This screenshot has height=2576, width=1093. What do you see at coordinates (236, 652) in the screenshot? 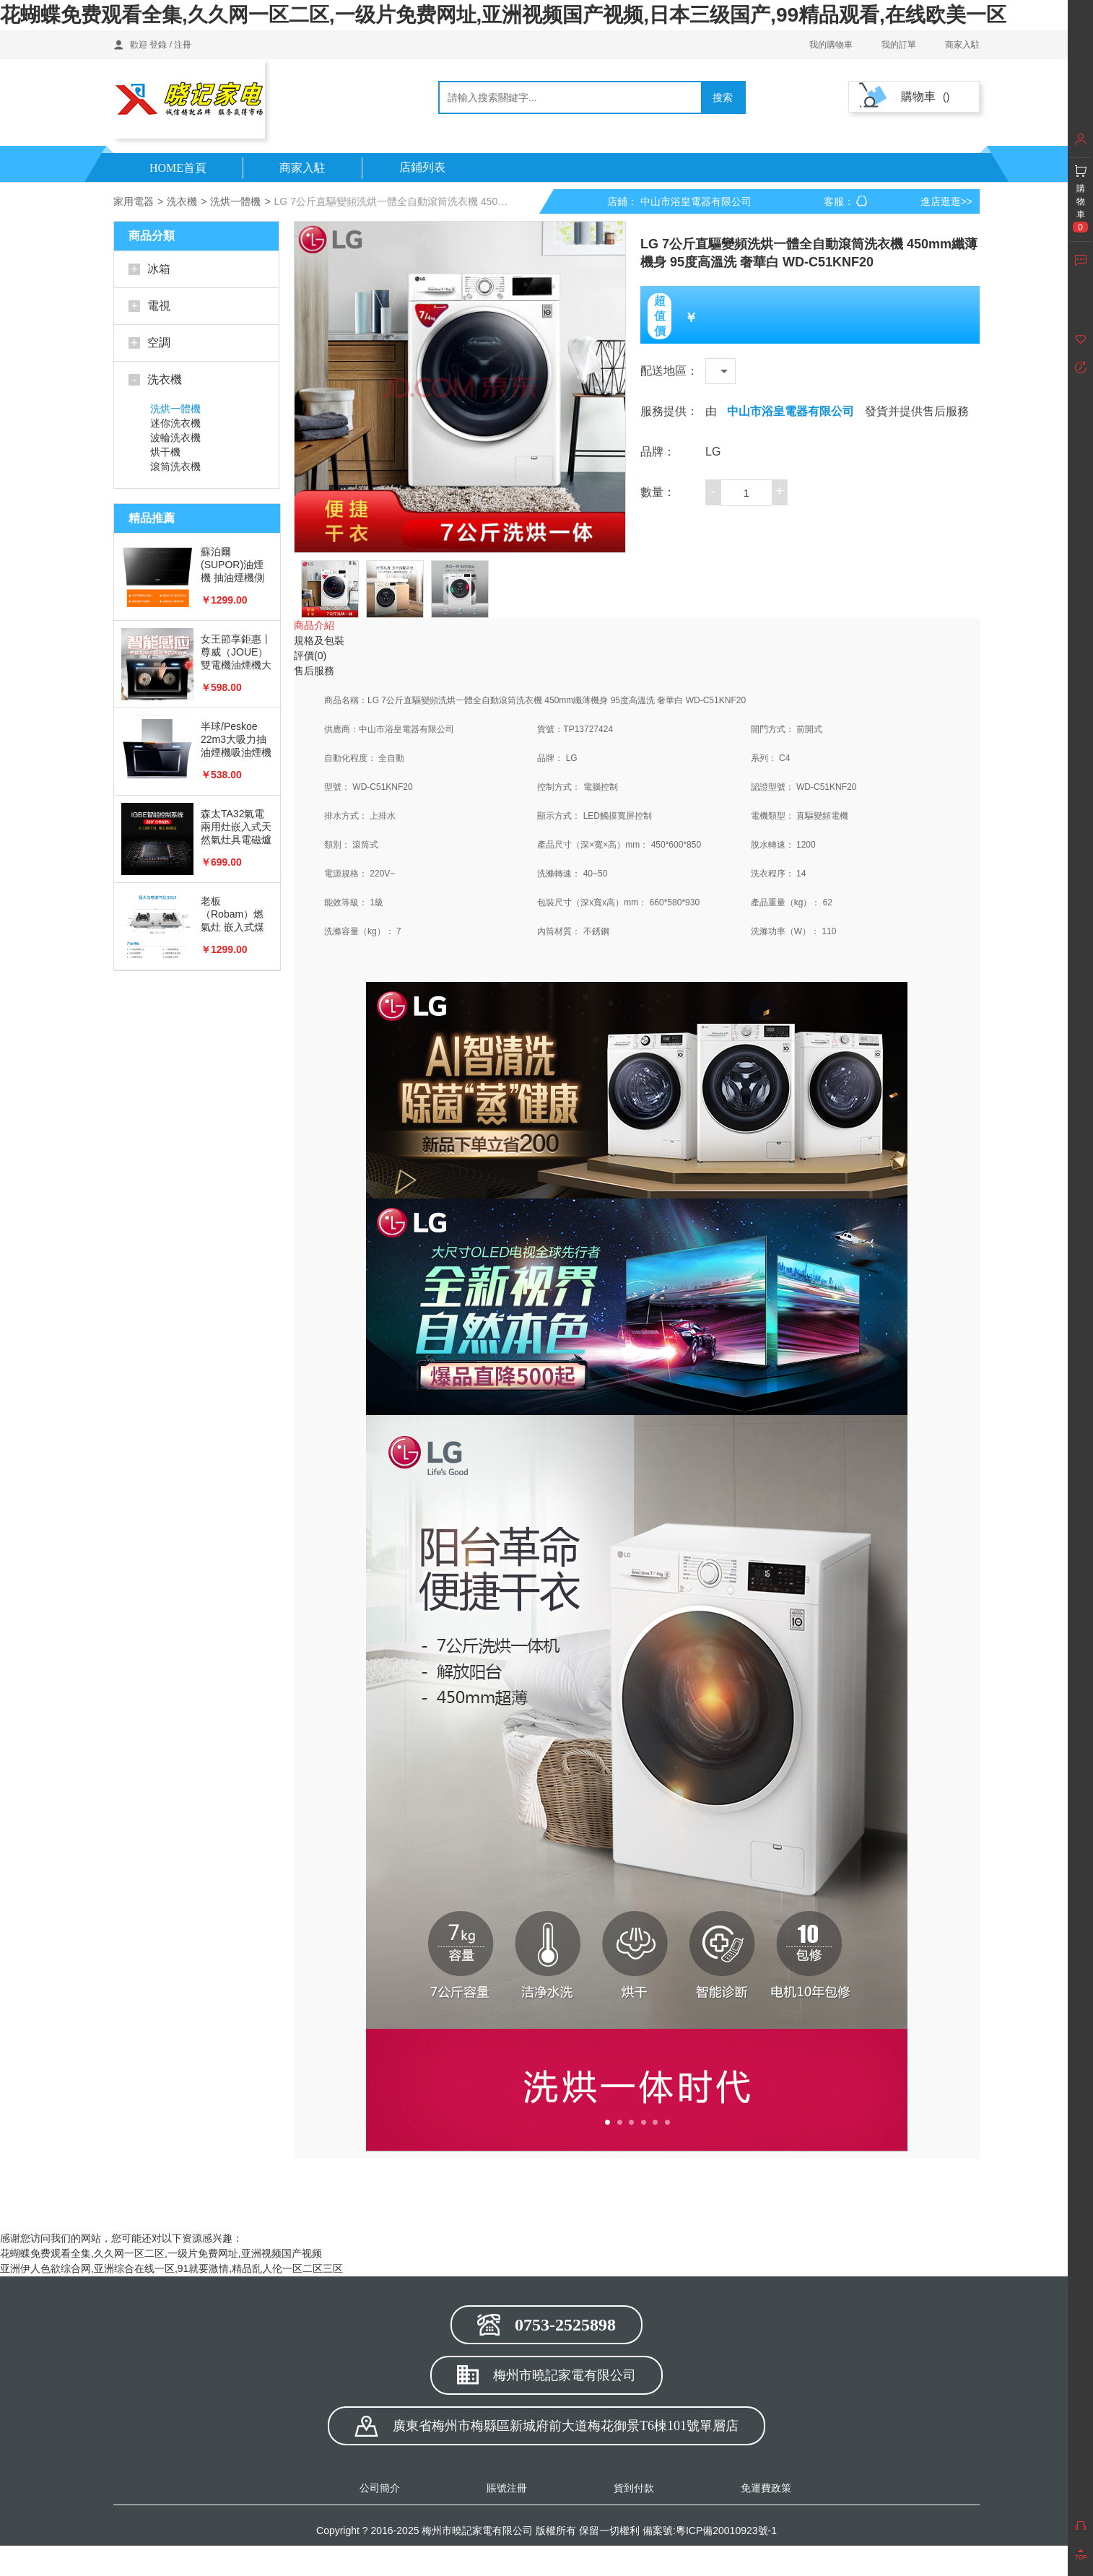
I see `女王節享鉅惠丨尊威（JOUE）雙電機油煙機大吸力側吸式脫排抽油煙機 房產推薦油煙機燃氣灶套裝可選 豪配丨體感觸控+自動清洗+雙電機+定時【自行安裝】 全新國標` at bounding box center [236, 652].